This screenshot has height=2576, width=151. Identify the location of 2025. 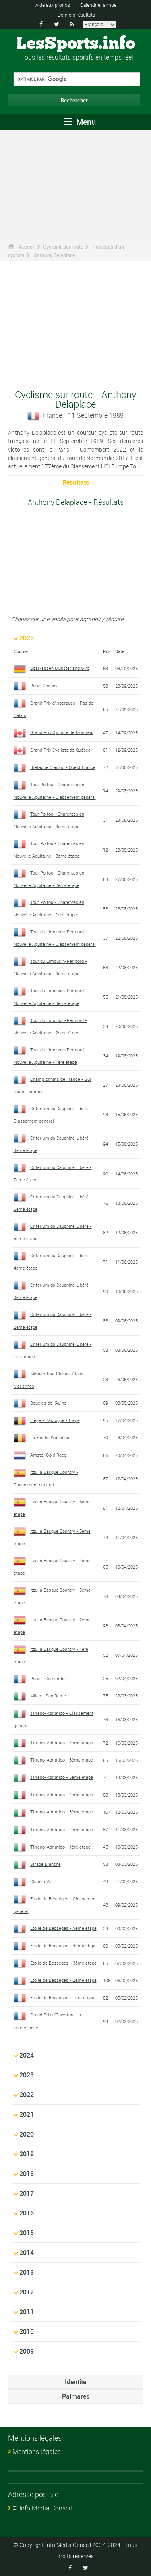
(26, 638).